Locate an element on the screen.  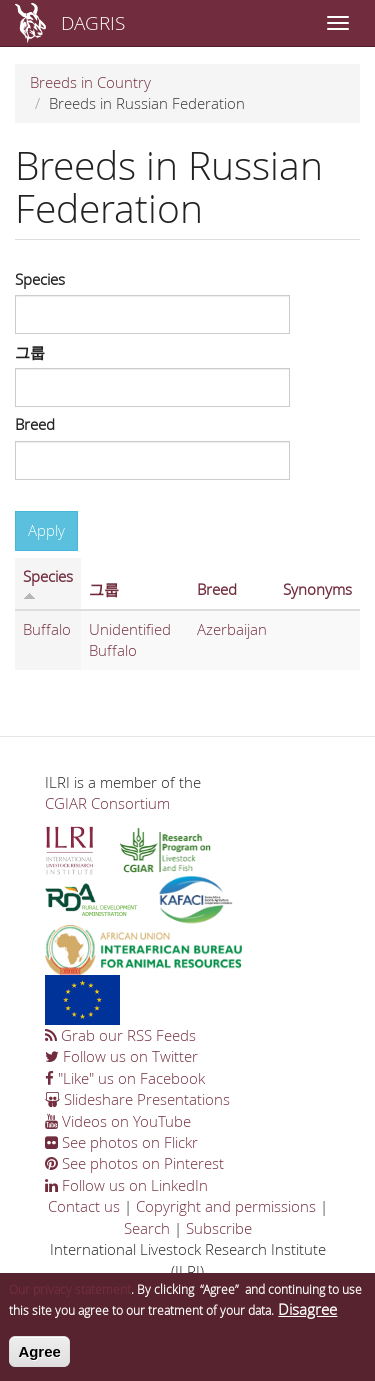
Search is located at coordinates (147, 1228).